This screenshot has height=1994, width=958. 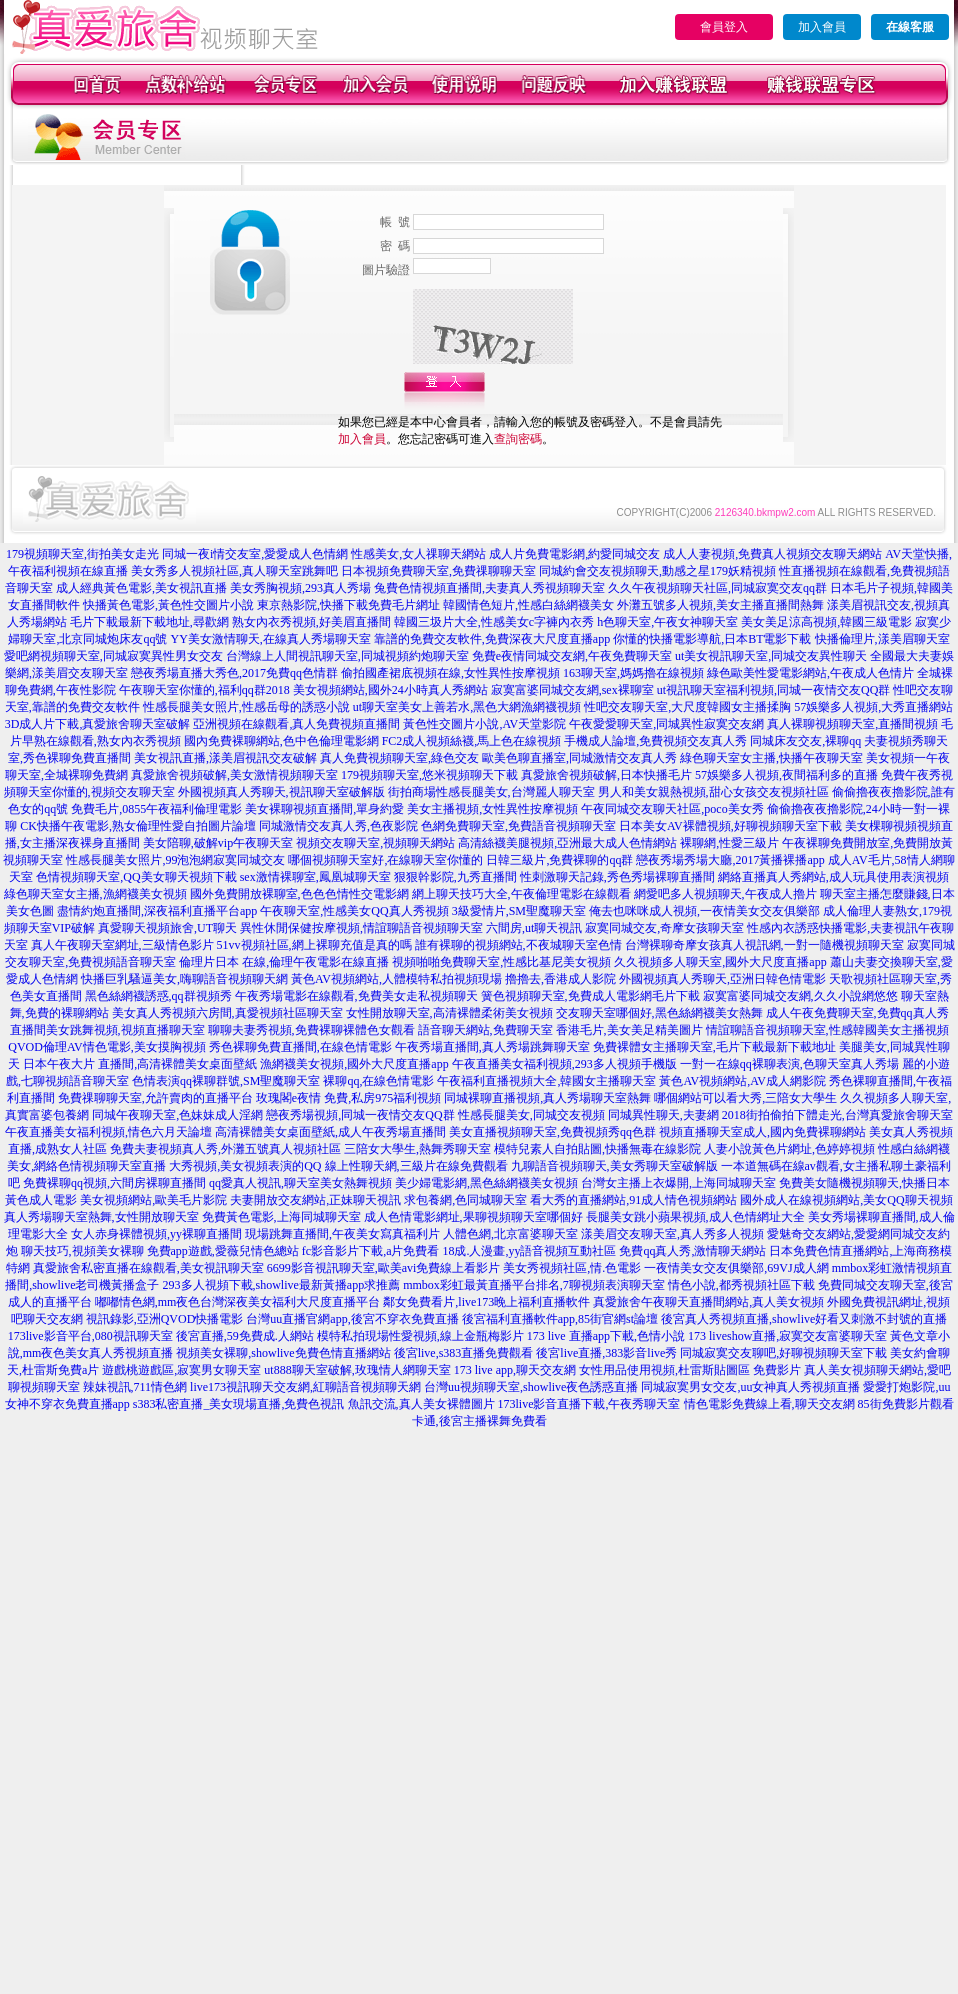 I want to click on 會員登入, so click(x=724, y=27).